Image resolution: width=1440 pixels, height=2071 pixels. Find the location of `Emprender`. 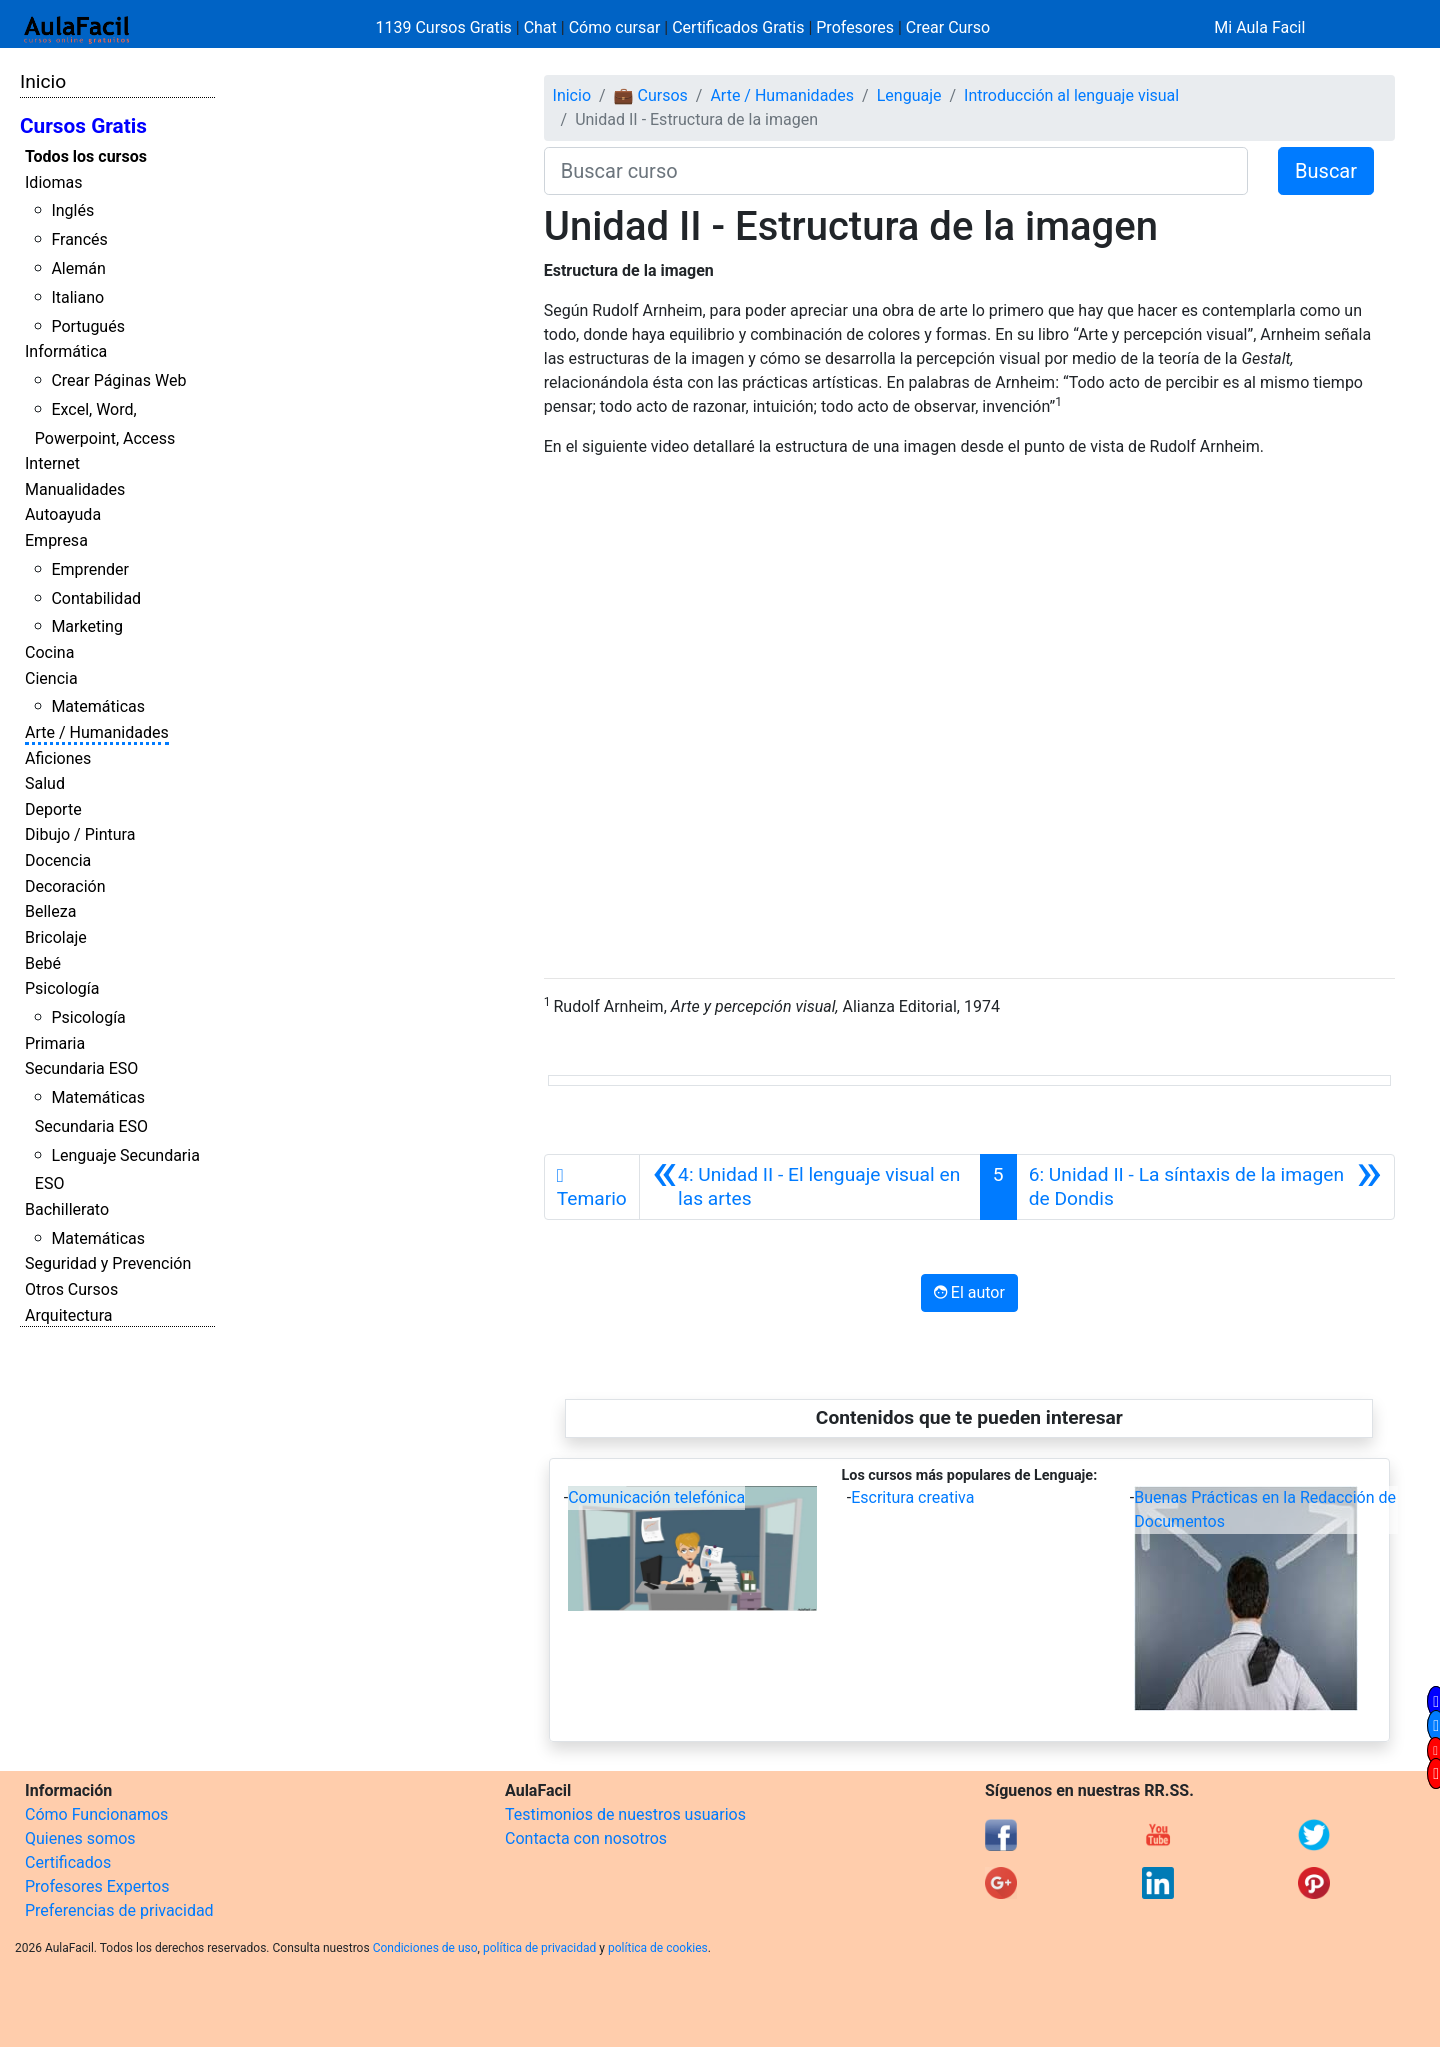

Emprender is located at coordinates (90, 569).